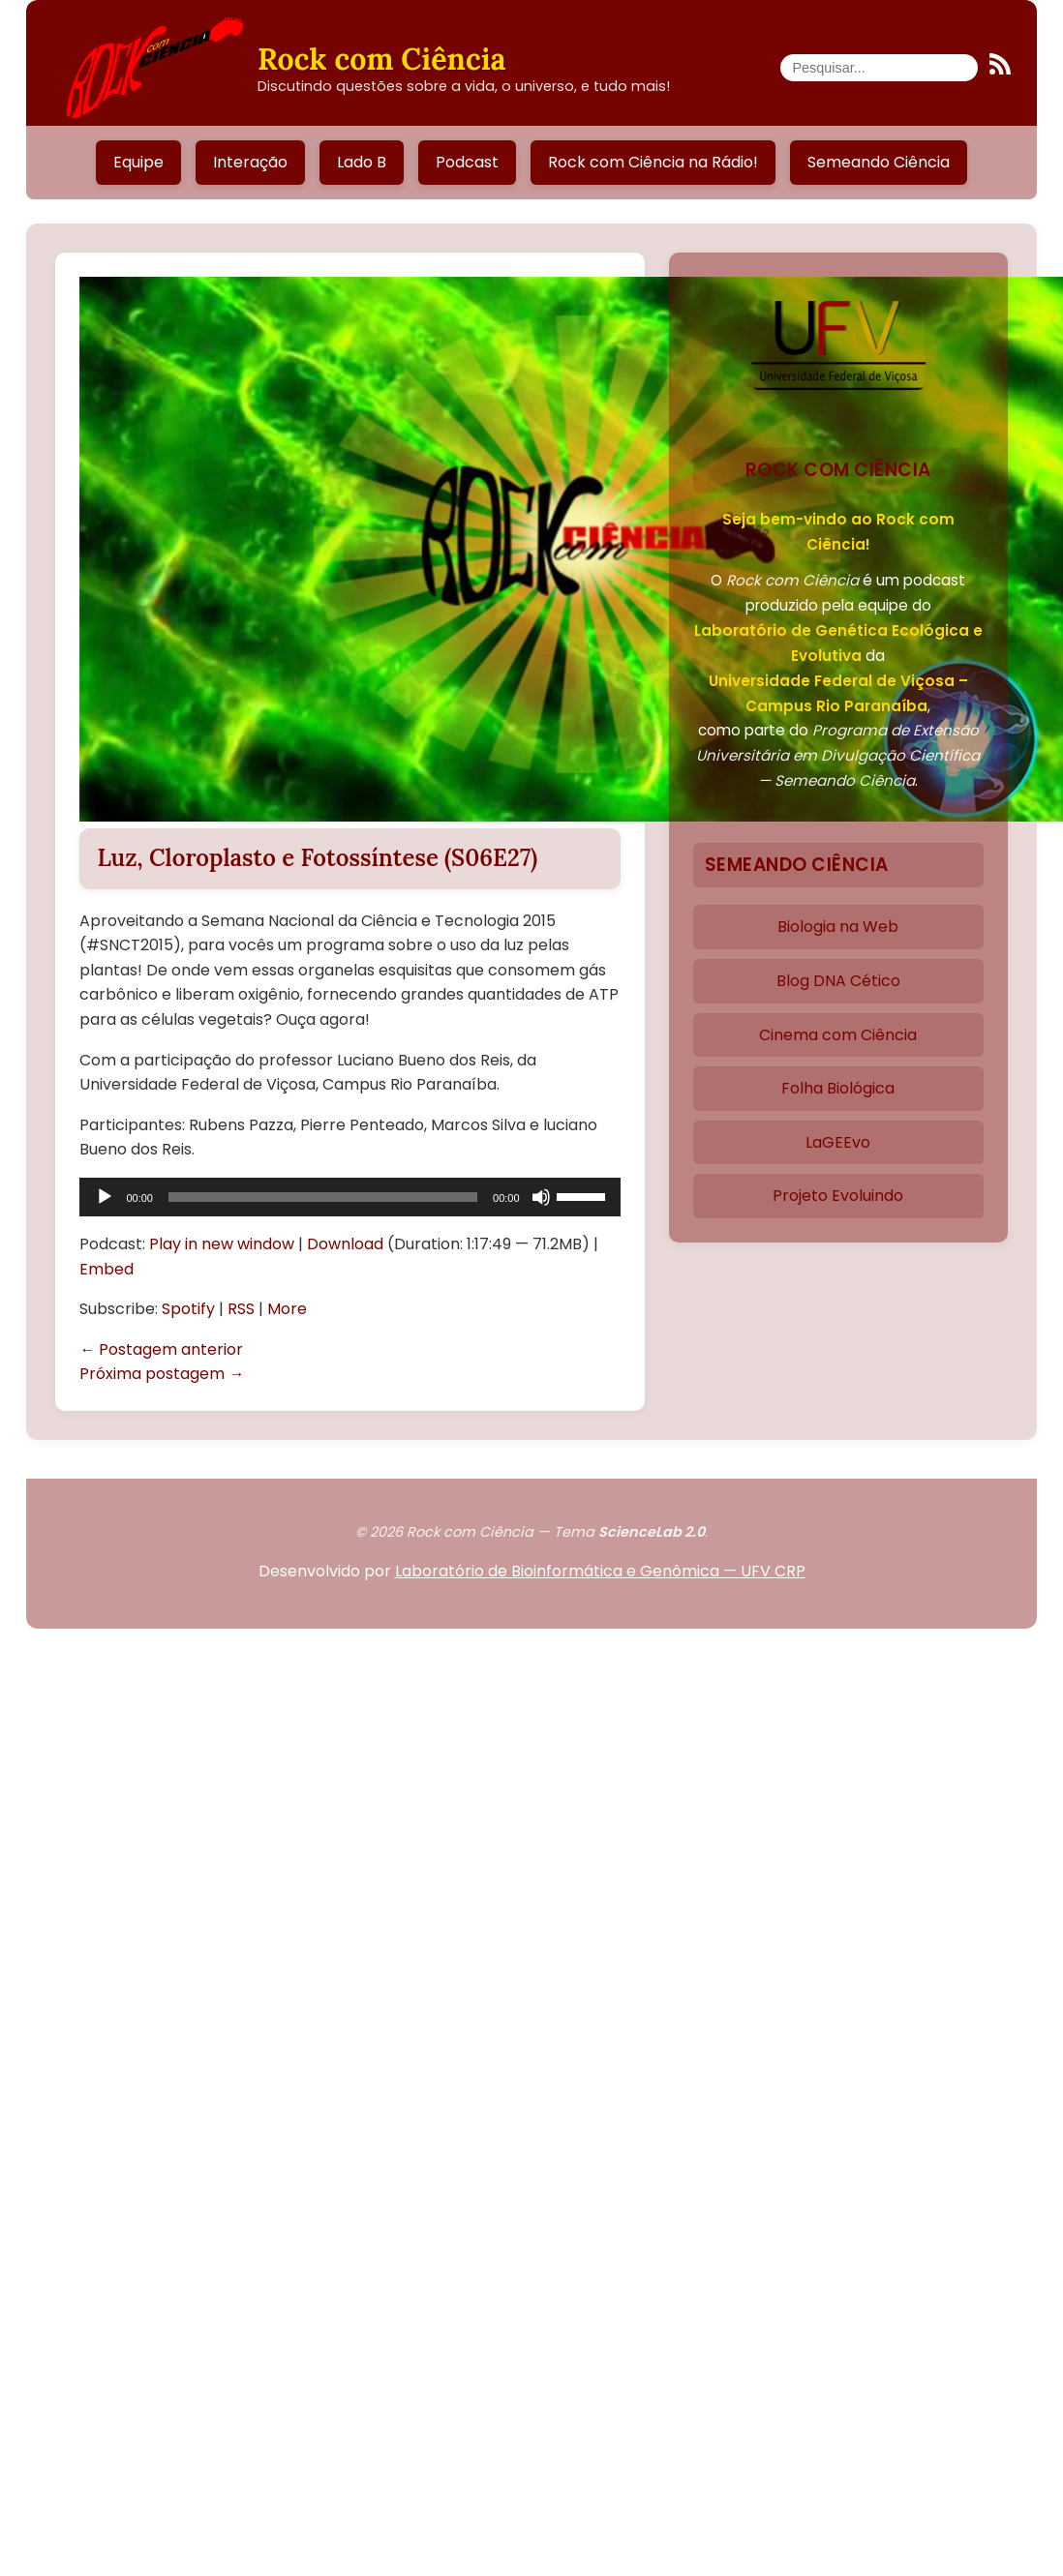 The width and height of the screenshot is (1063, 2576). I want to click on Semeando Ciência, so click(878, 162).